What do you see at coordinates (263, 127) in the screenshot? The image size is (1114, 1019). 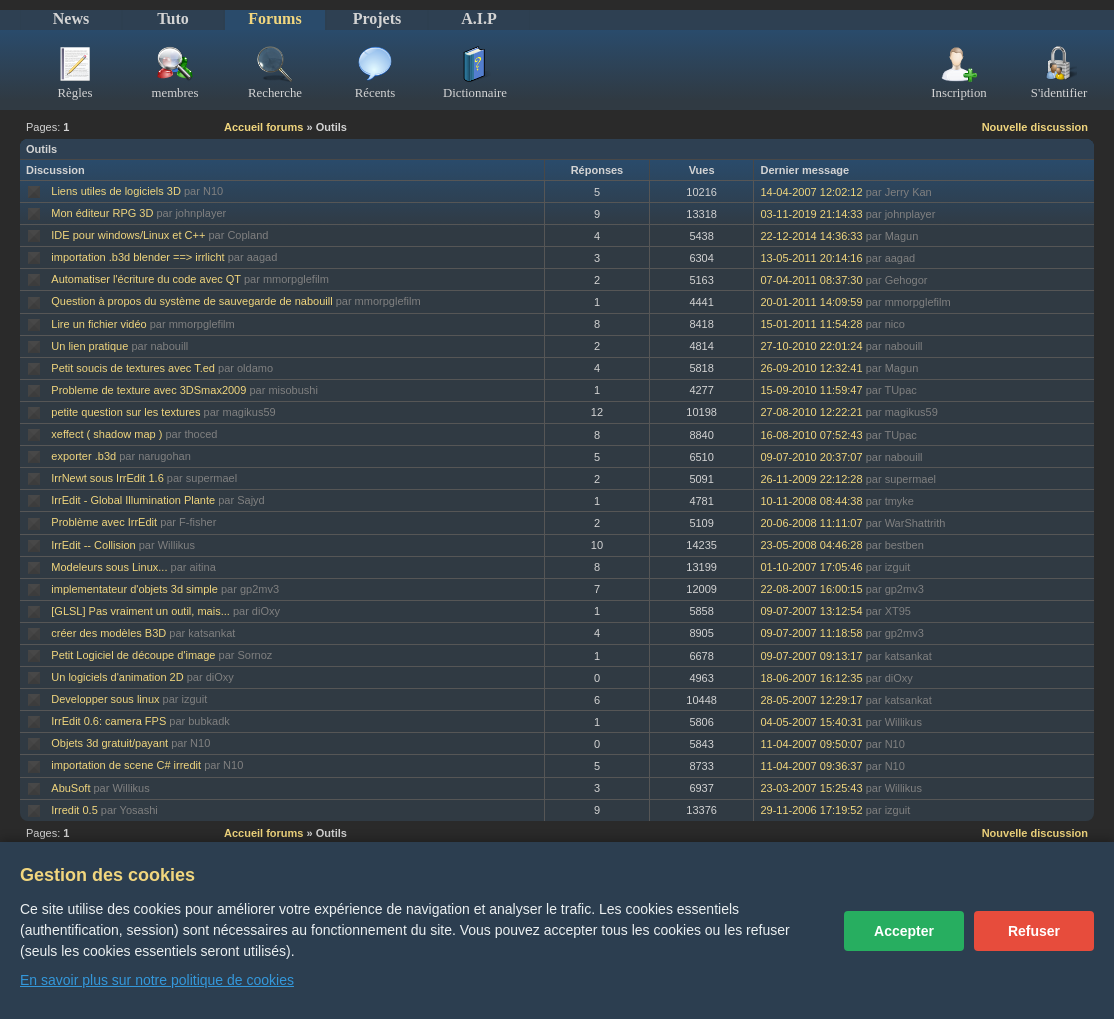 I see `Accueil forums` at bounding box center [263, 127].